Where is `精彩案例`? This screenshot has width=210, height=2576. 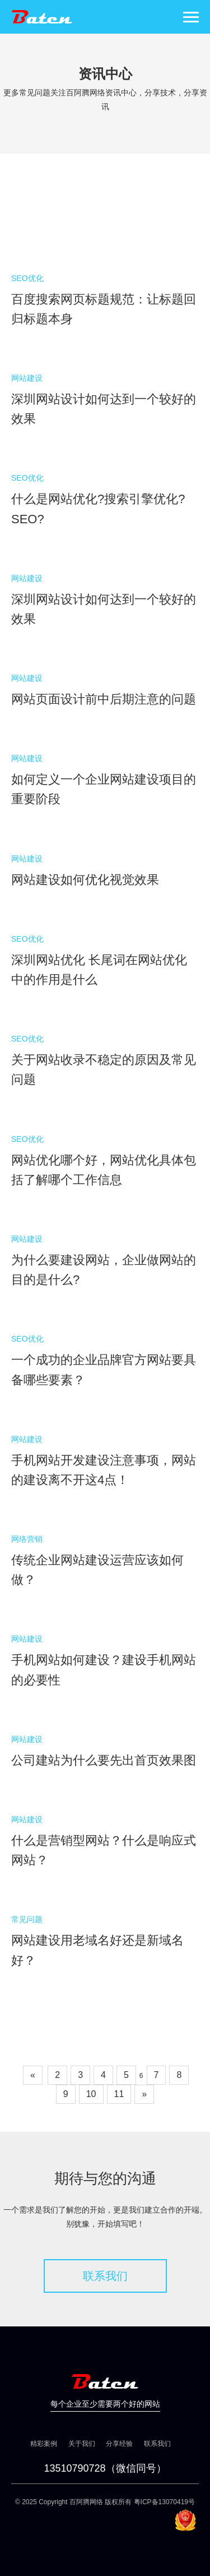 精彩案例 is located at coordinates (43, 2444).